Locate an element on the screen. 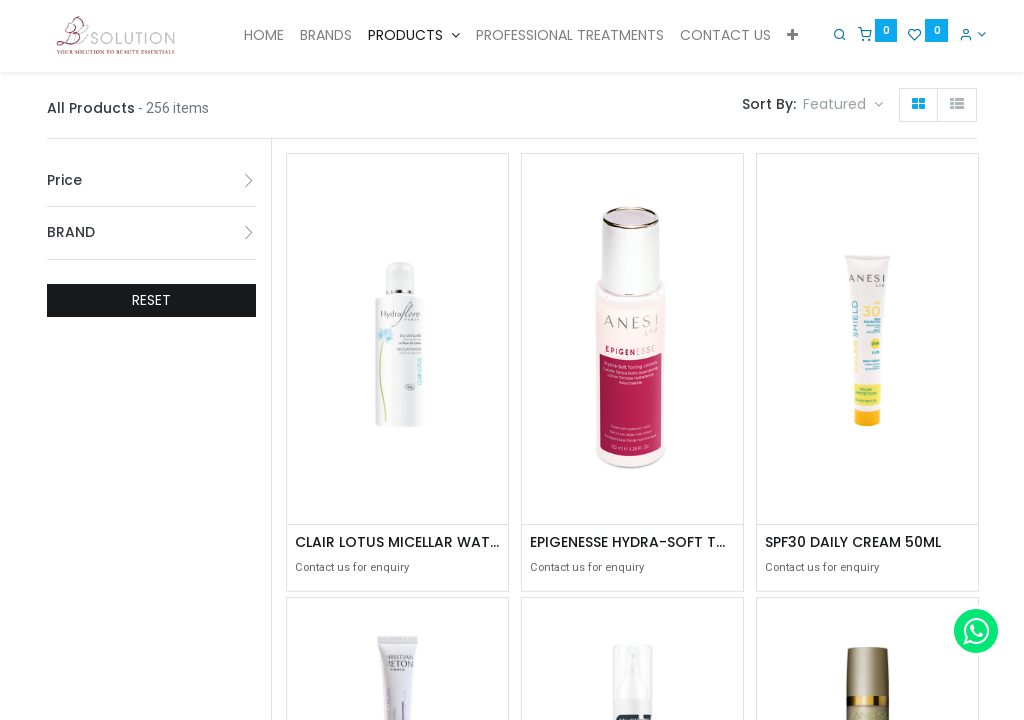 The width and height of the screenshot is (1024, 720). [menuitem] is located at coordinates (264, 36).